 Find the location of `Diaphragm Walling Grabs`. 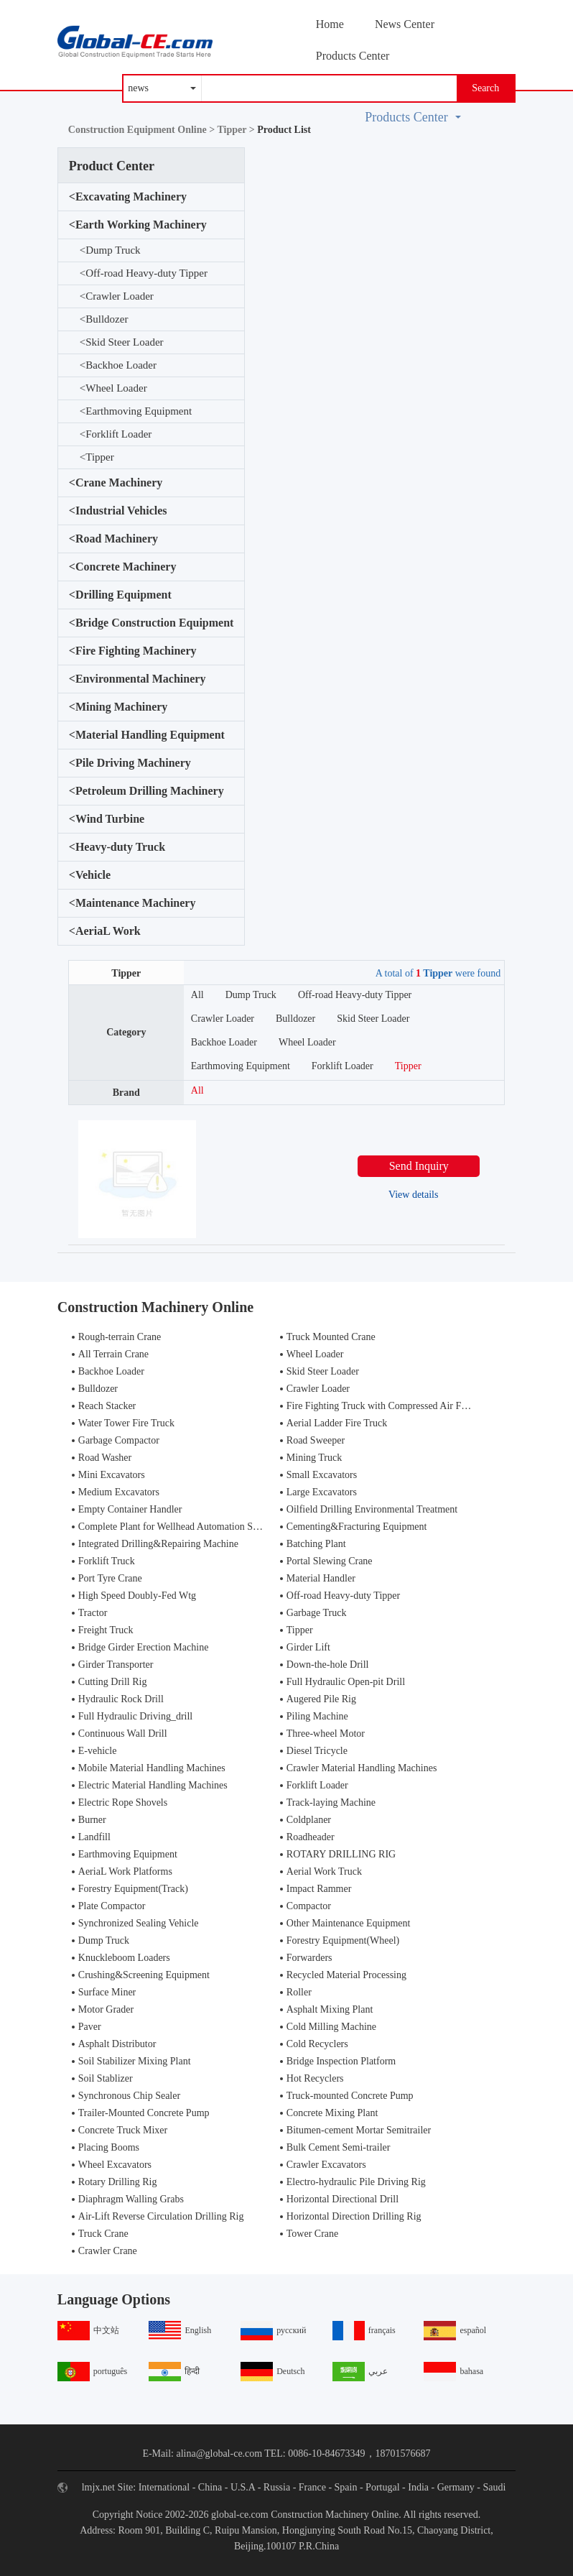

Diaphragm Walling Grabs is located at coordinates (131, 2199).